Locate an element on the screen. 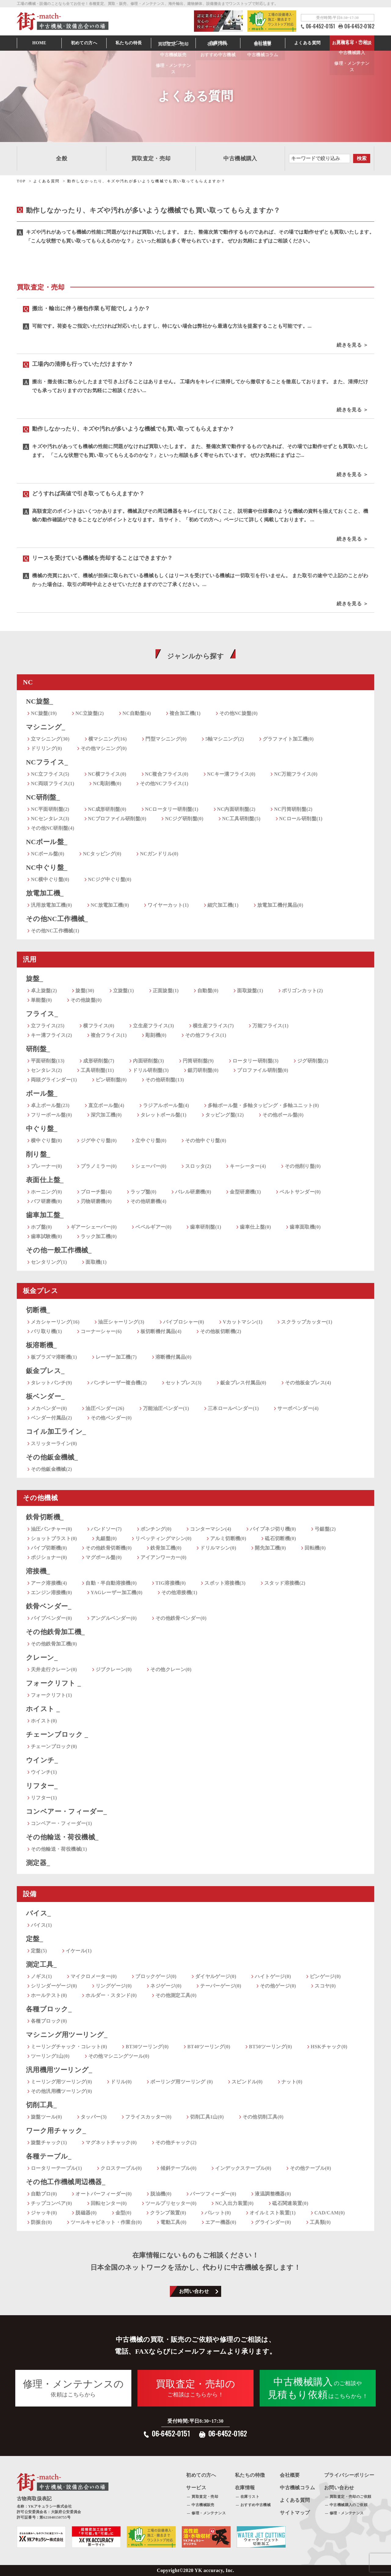 This screenshot has width=391, height=2576. フォークリフト _ is located at coordinates (53, 1683).